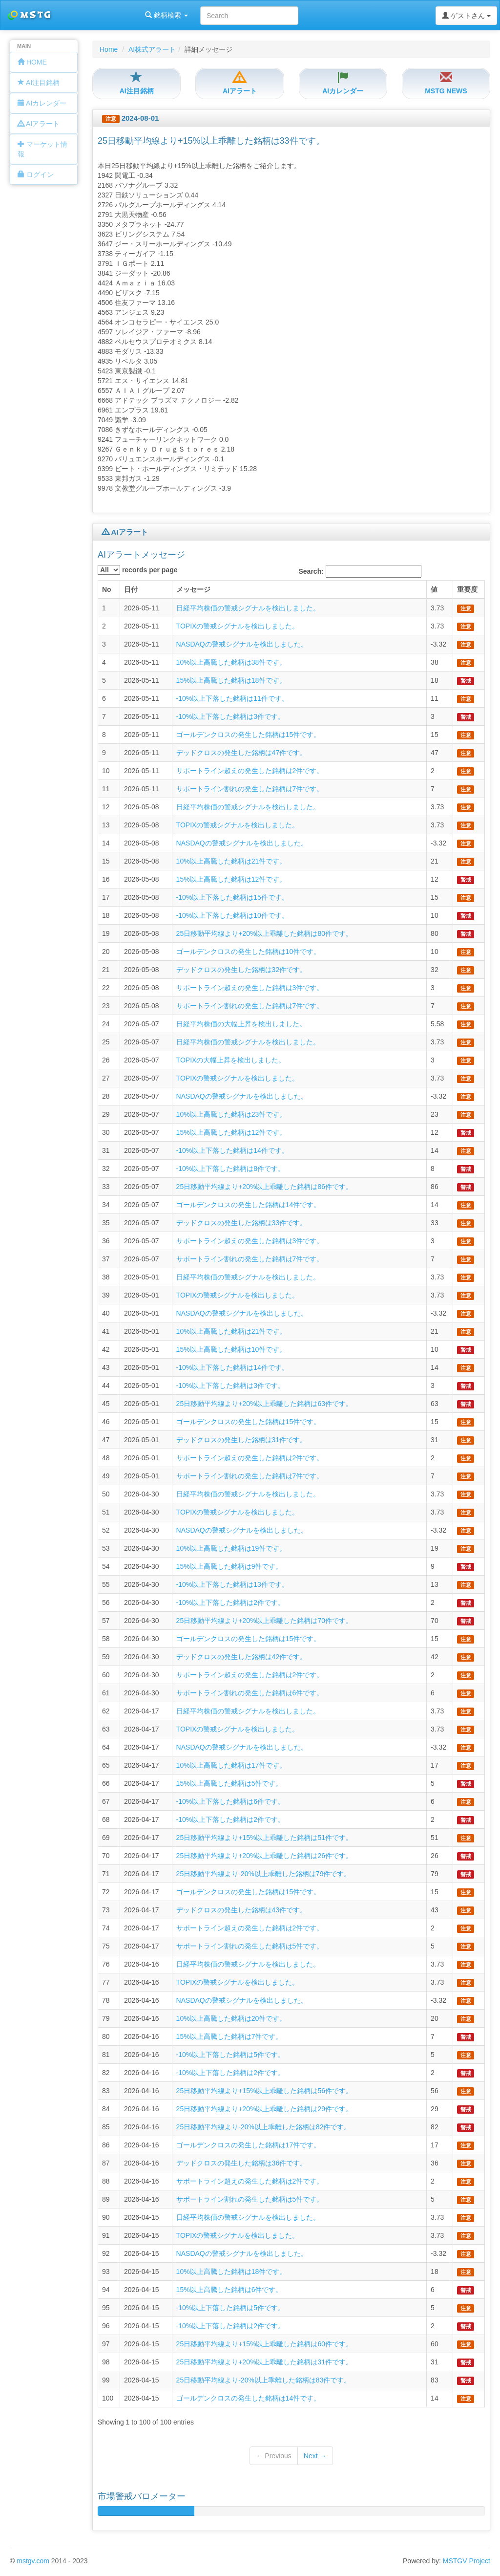  I want to click on 25日移動平均線より+20%以上乖離した銘柄は29件です。, so click(264, 2109).